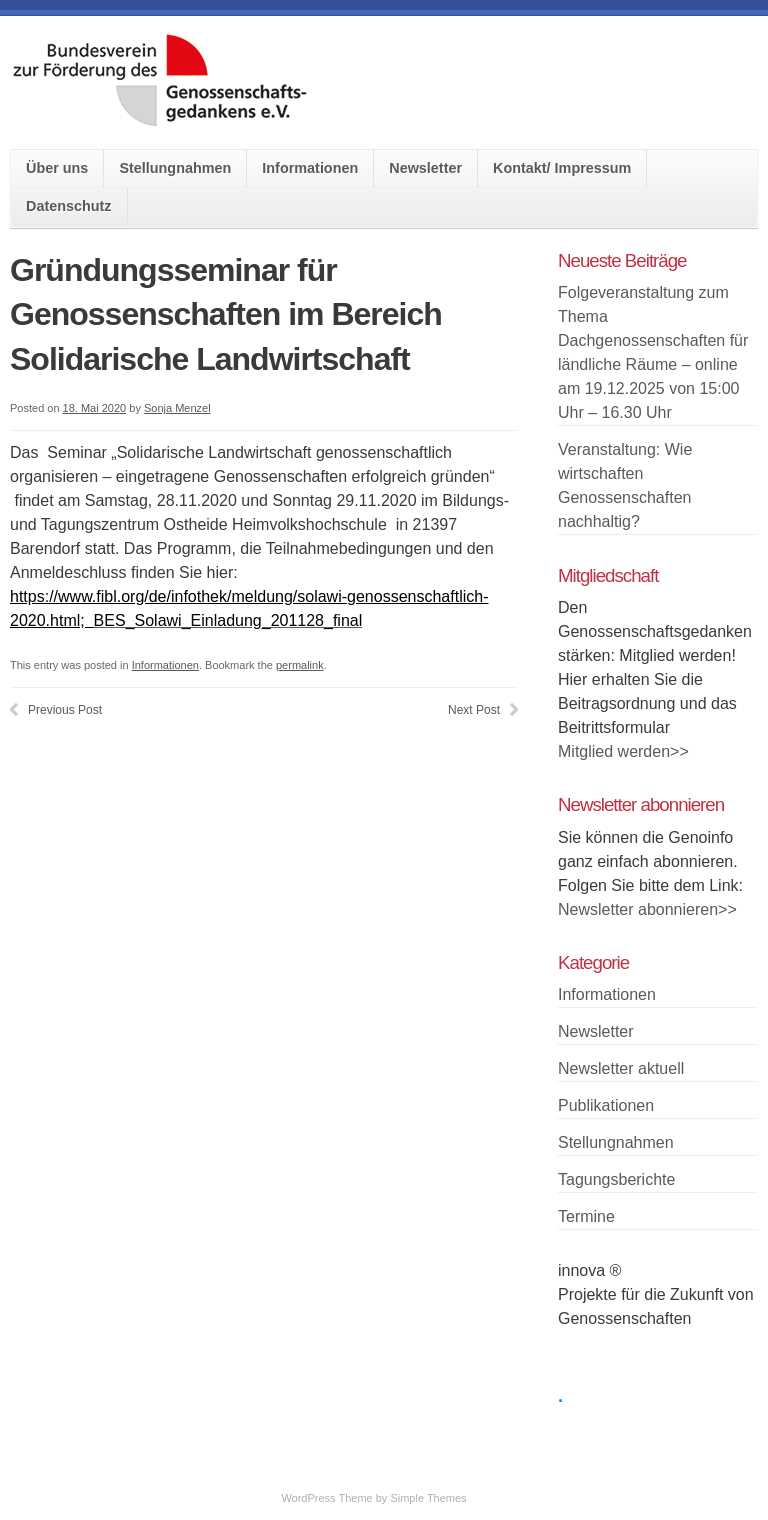 This screenshot has height=1520, width=768. Describe the element at coordinates (562, 168) in the screenshot. I see `Kontakt/ Impressum` at that location.